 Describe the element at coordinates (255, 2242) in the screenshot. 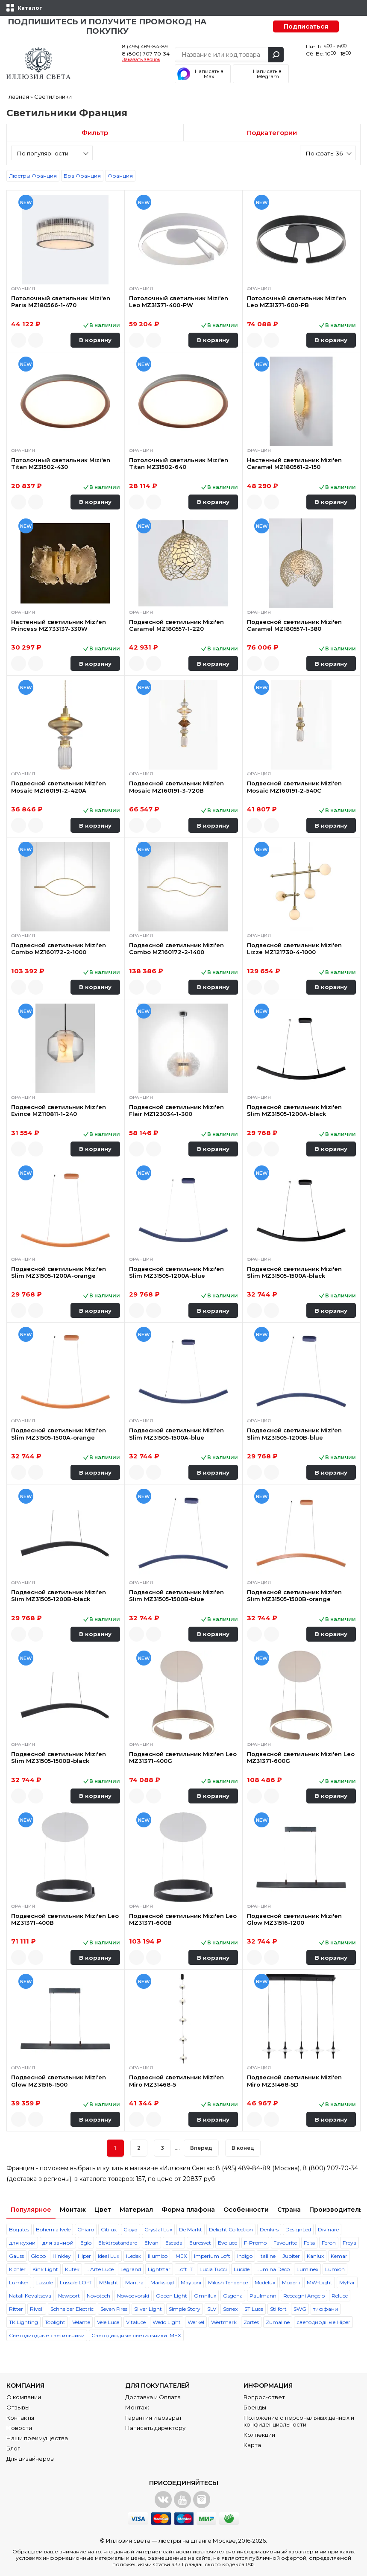

I see `F-Promo` at that location.